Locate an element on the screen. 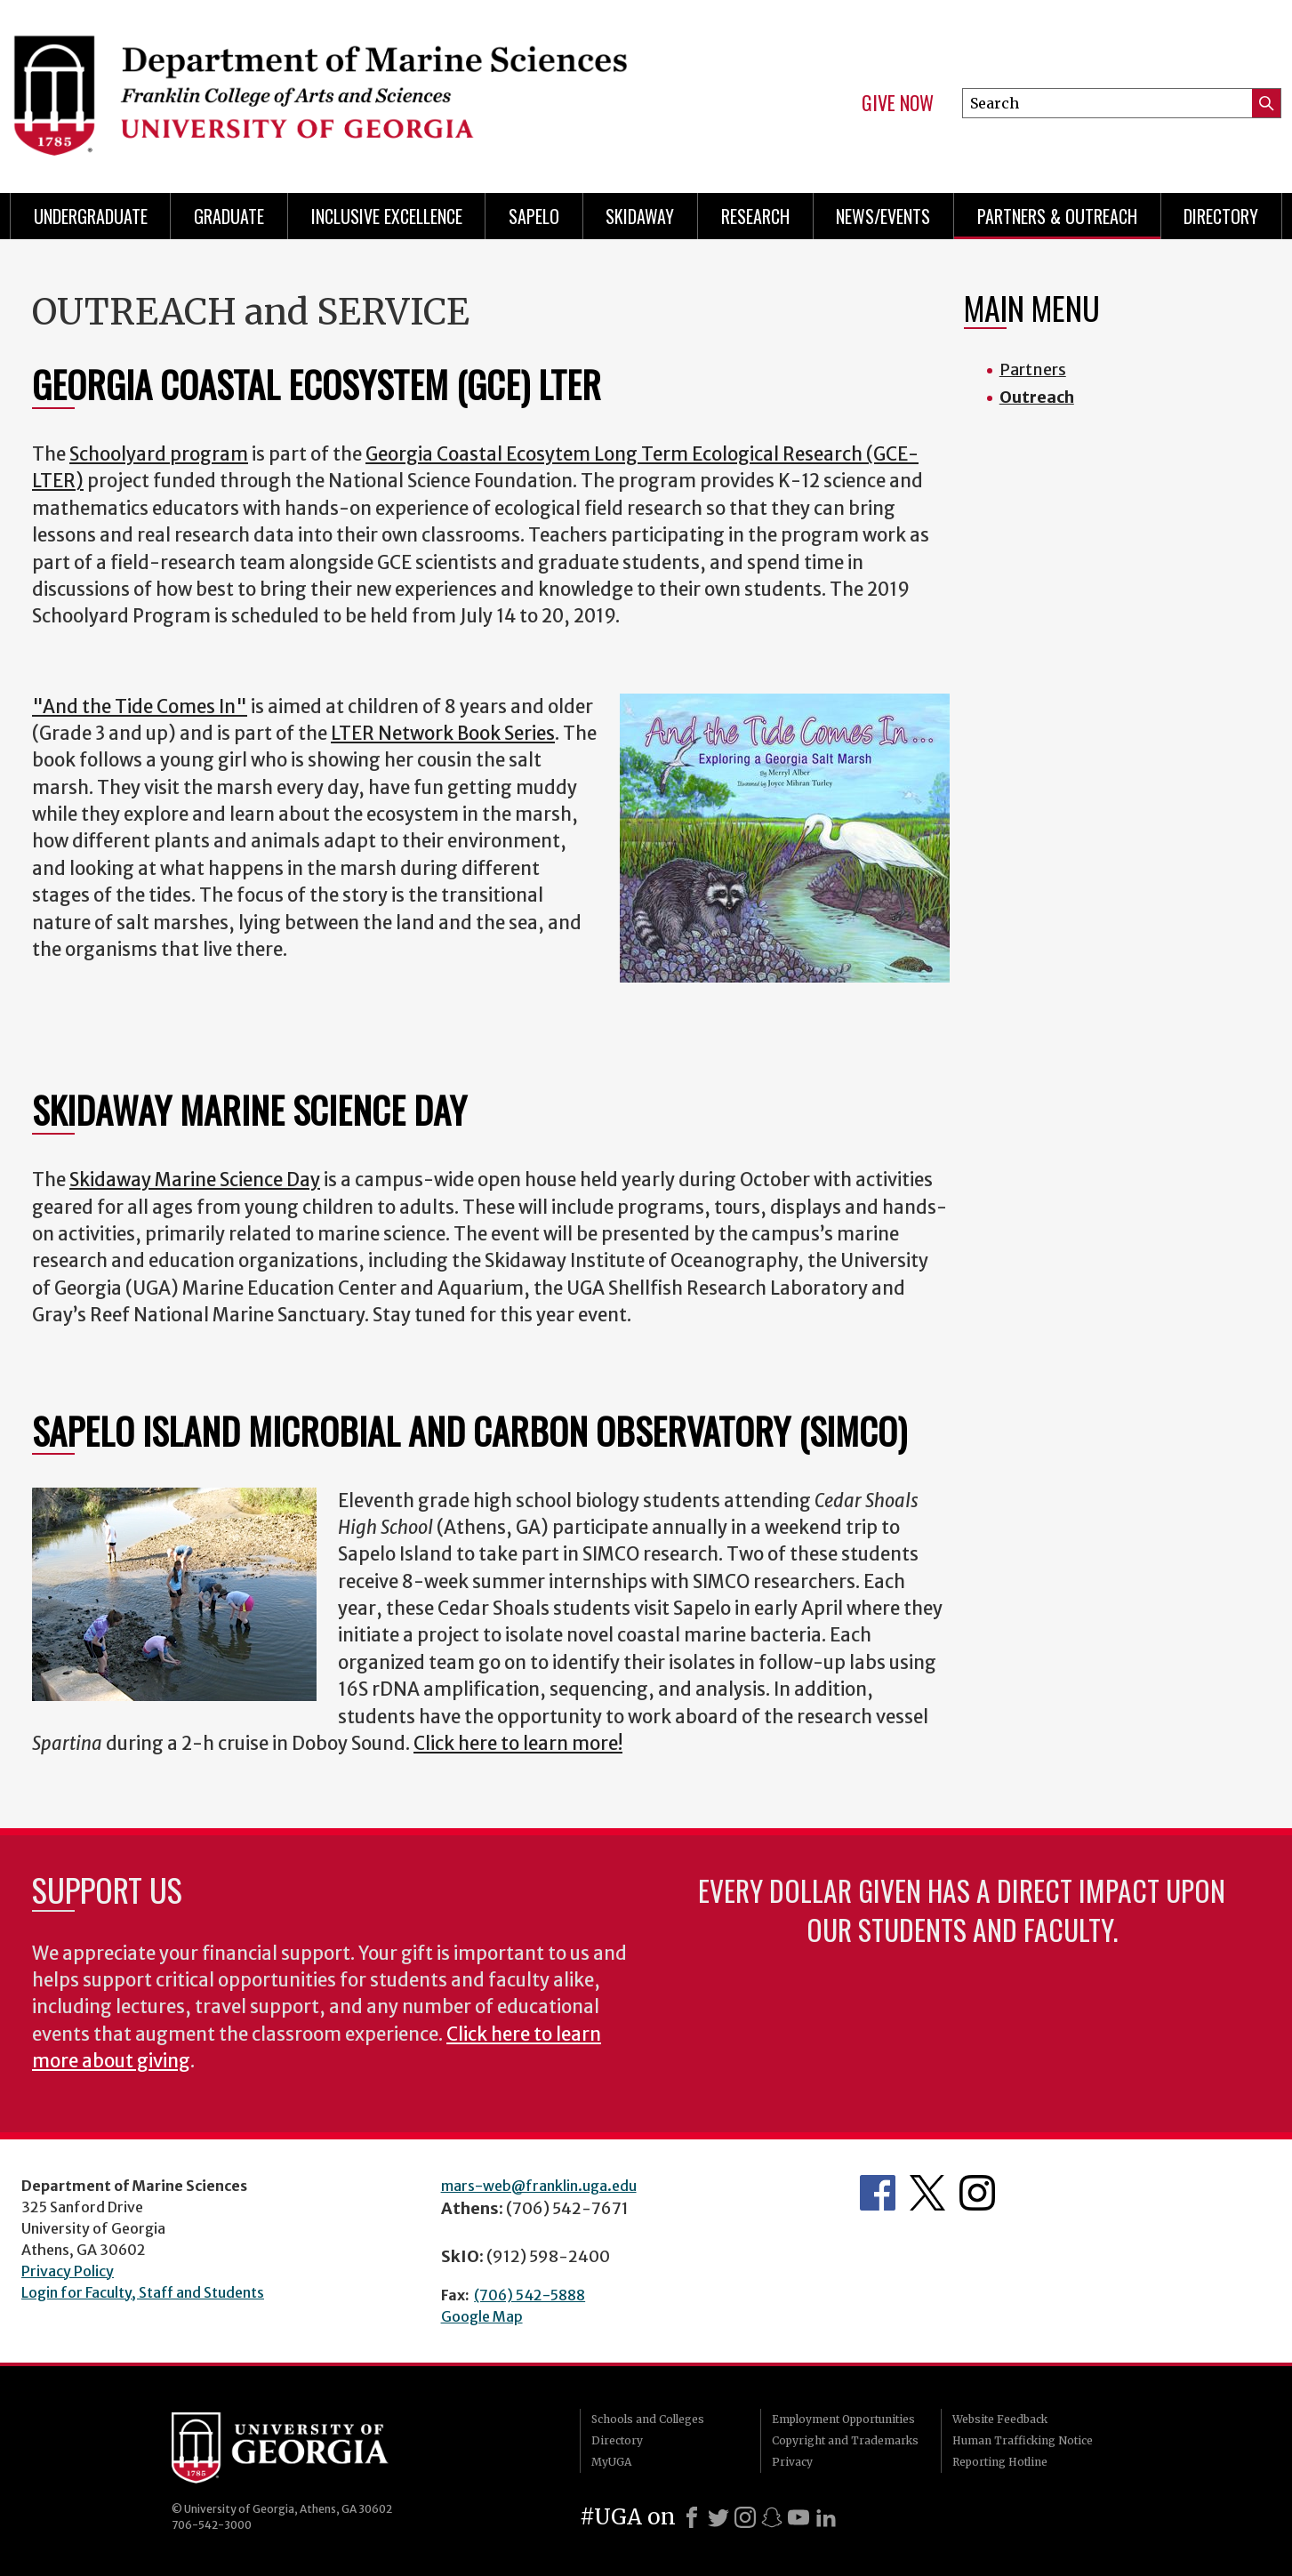  Schools and Colleges is located at coordinates (647, 2419).